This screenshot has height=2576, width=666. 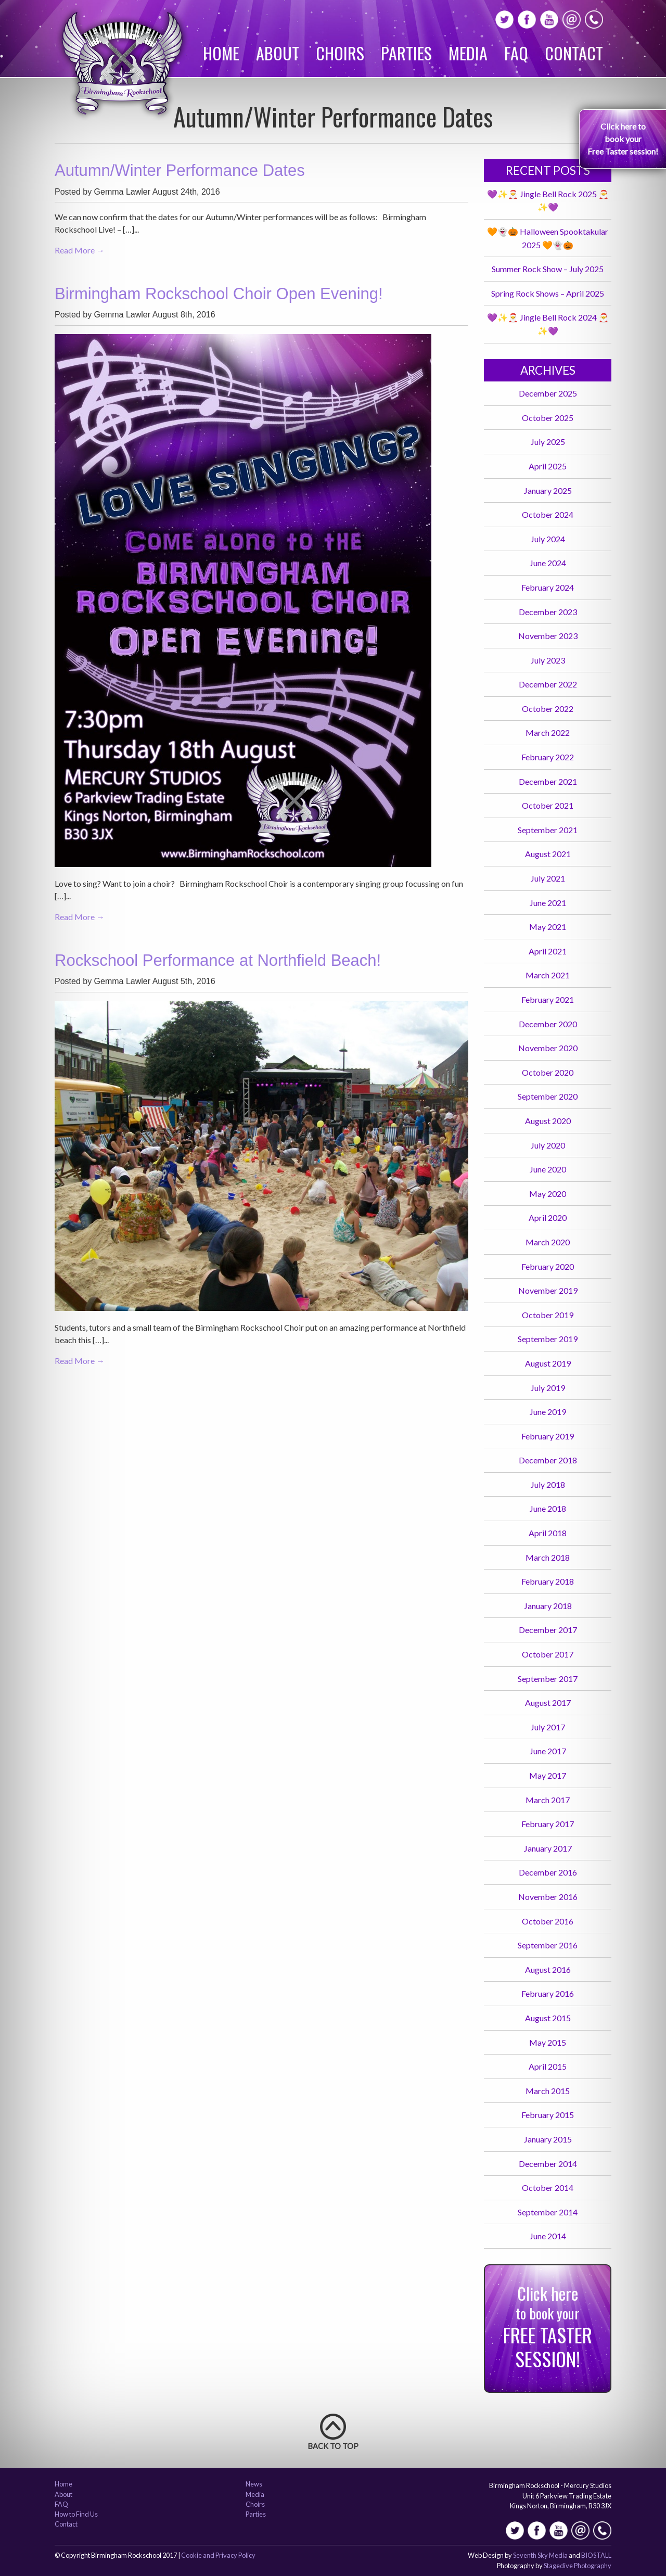 What do you see at coordinates (548, 1024) in the screenshot?
I see `December 2020` at bounding box center [548, 1024].